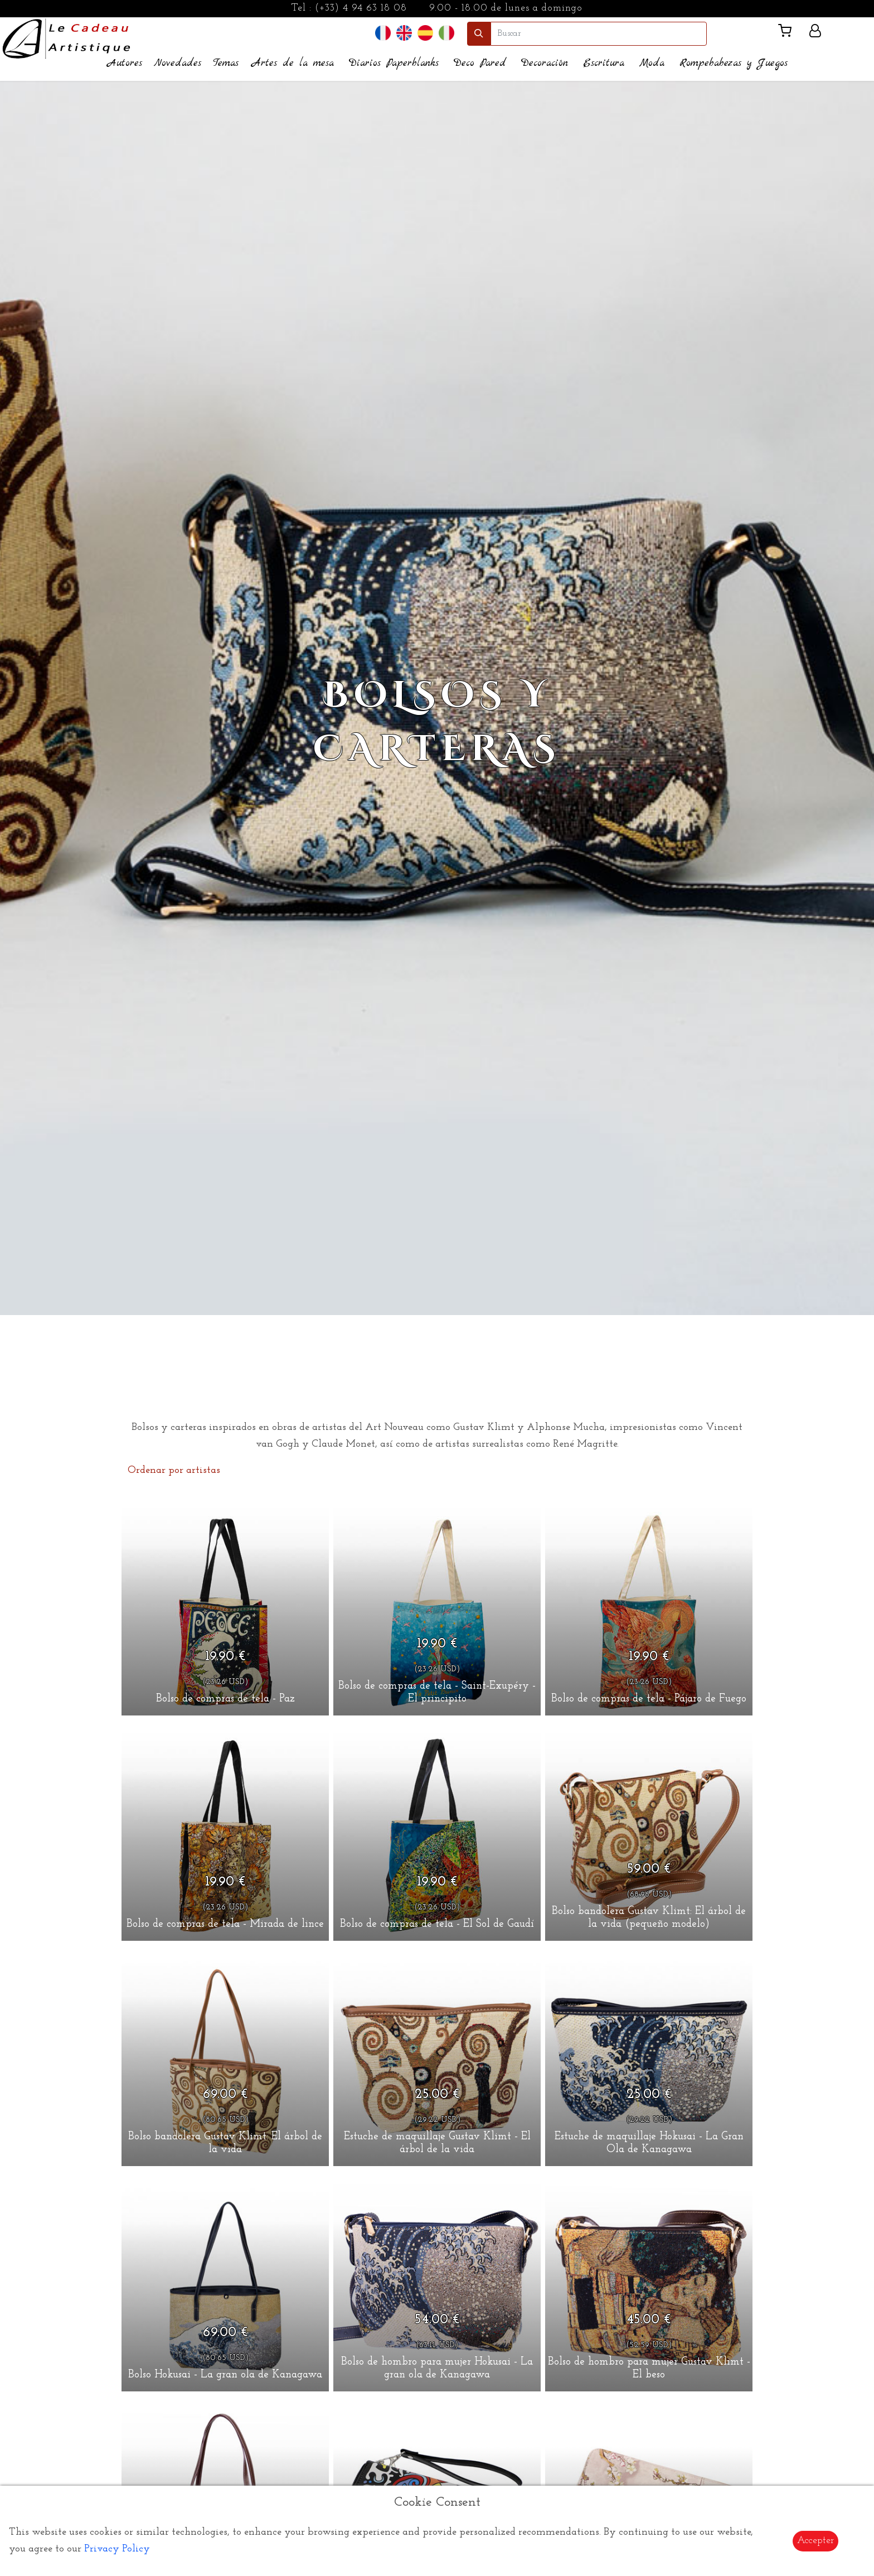 The height and width of the screenshot is (2576, 874). What do you see at coordinates (480, 63) in the screenshot?
I see `Deco Pared` at bounding box center [480, 63].